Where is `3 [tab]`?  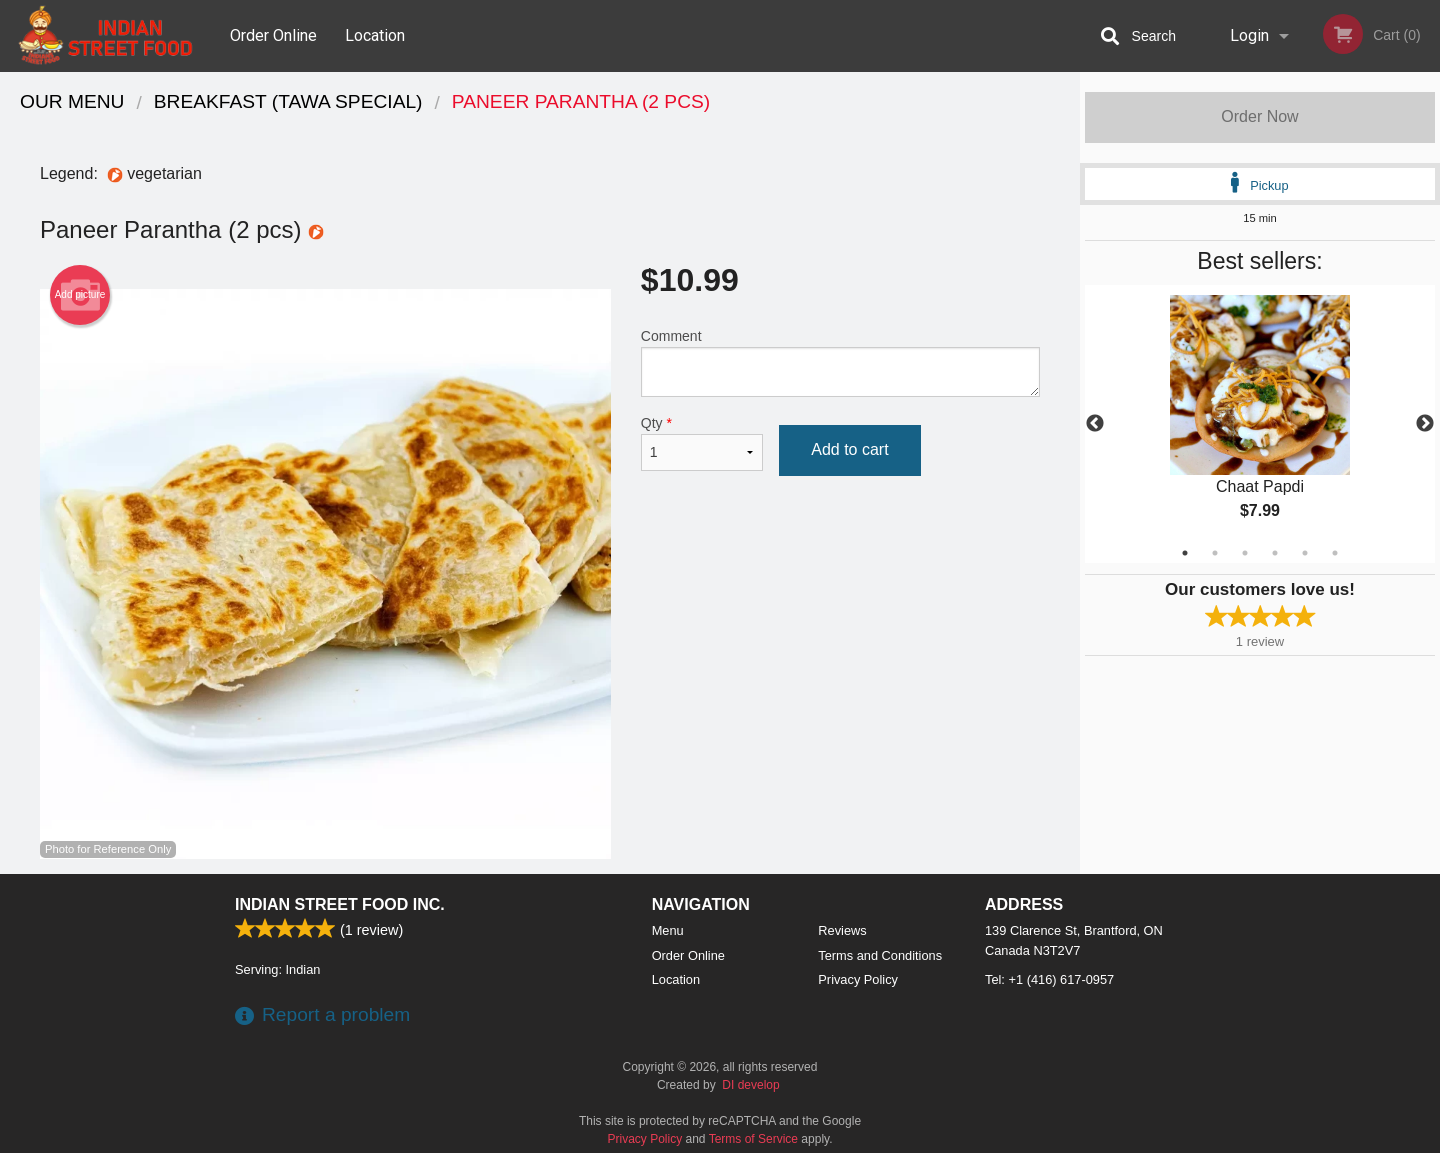 3 [tab] is located at coordinates (1245, 553).